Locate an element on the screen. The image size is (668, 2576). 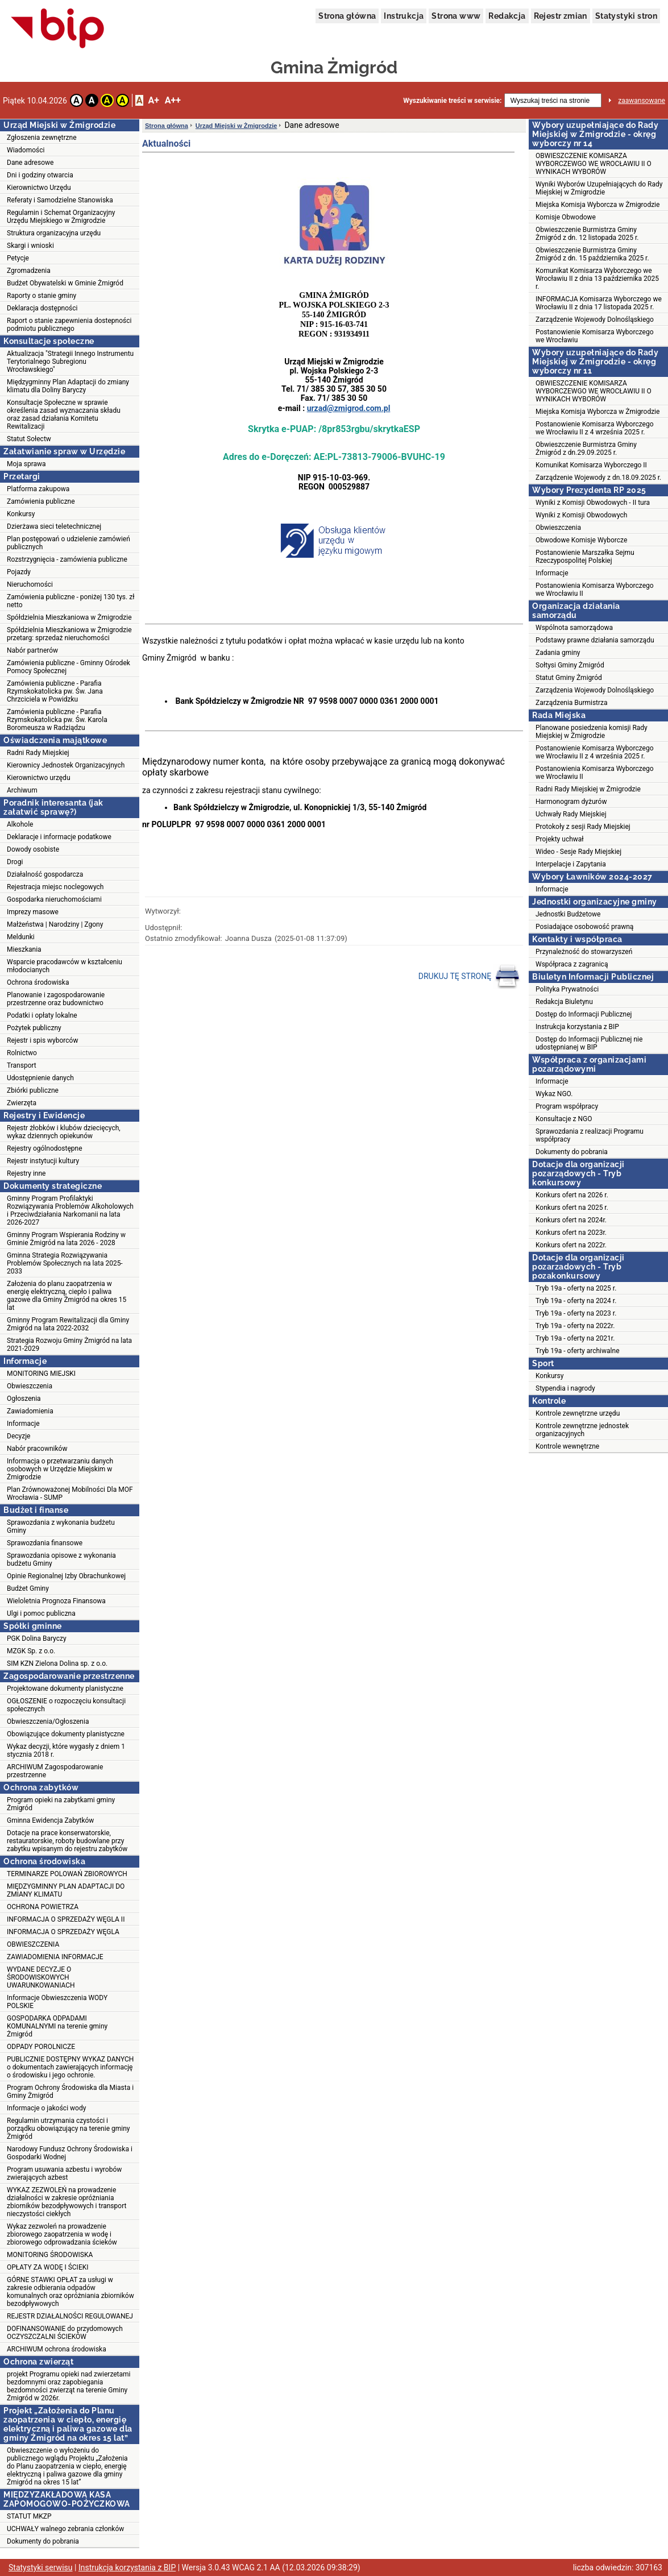
Kontrole wewnętrzne is located at coordinates (567, 1446).